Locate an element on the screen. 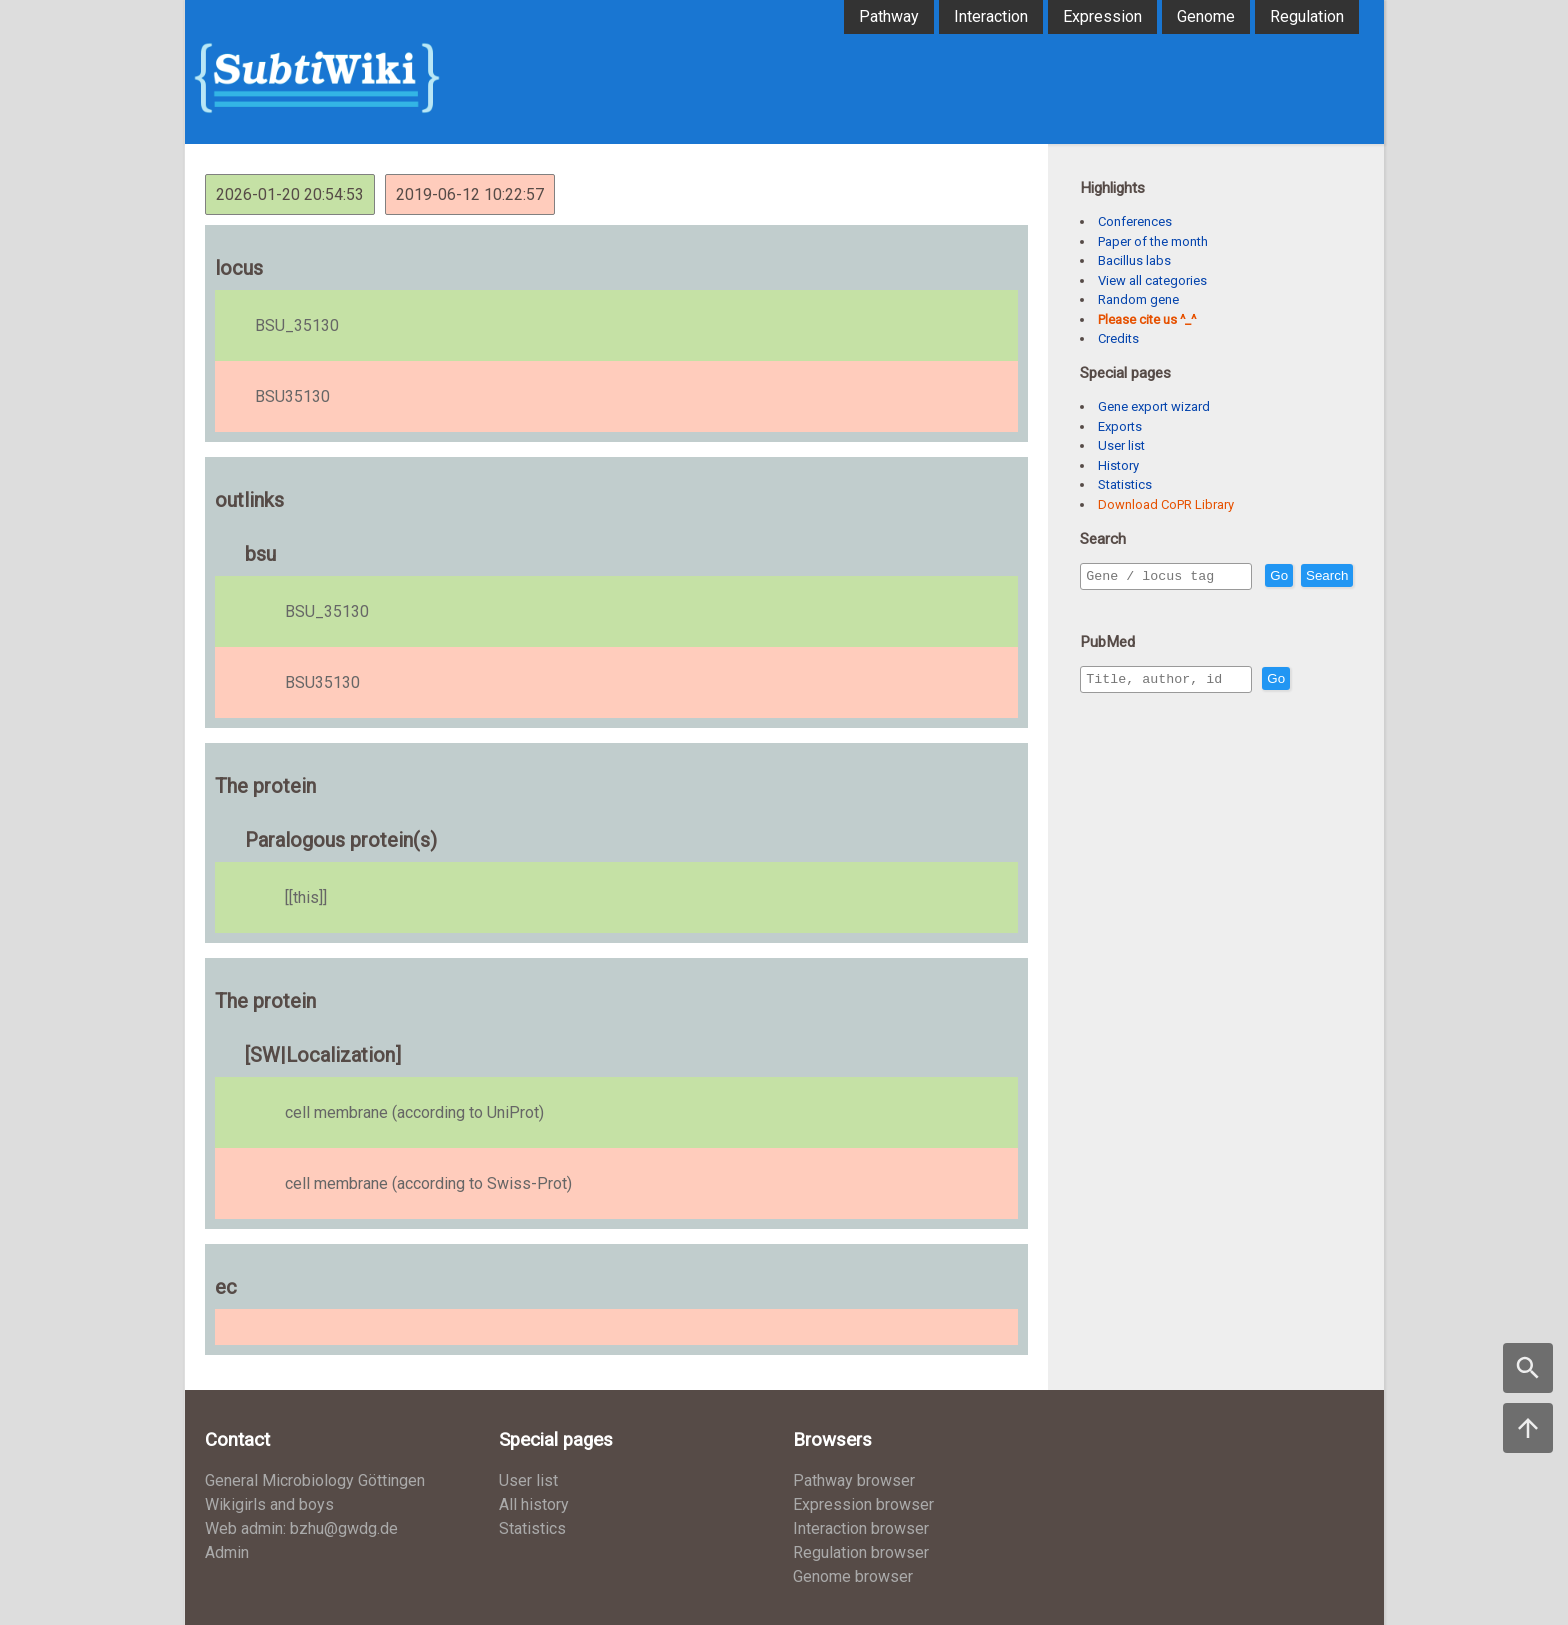  Paper of the month is located at coordinates (1153, 241).